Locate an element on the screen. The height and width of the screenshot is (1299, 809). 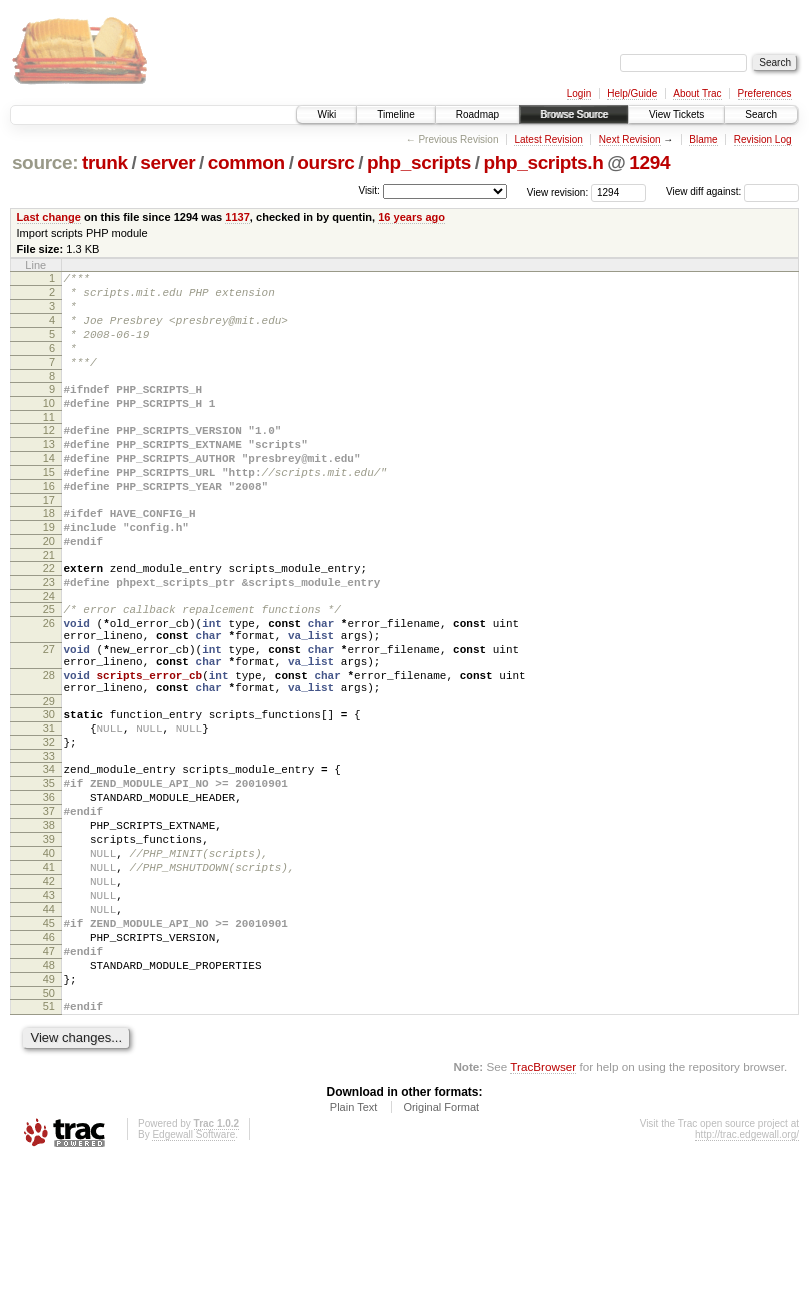
12 is located at coordinates (49, 457).